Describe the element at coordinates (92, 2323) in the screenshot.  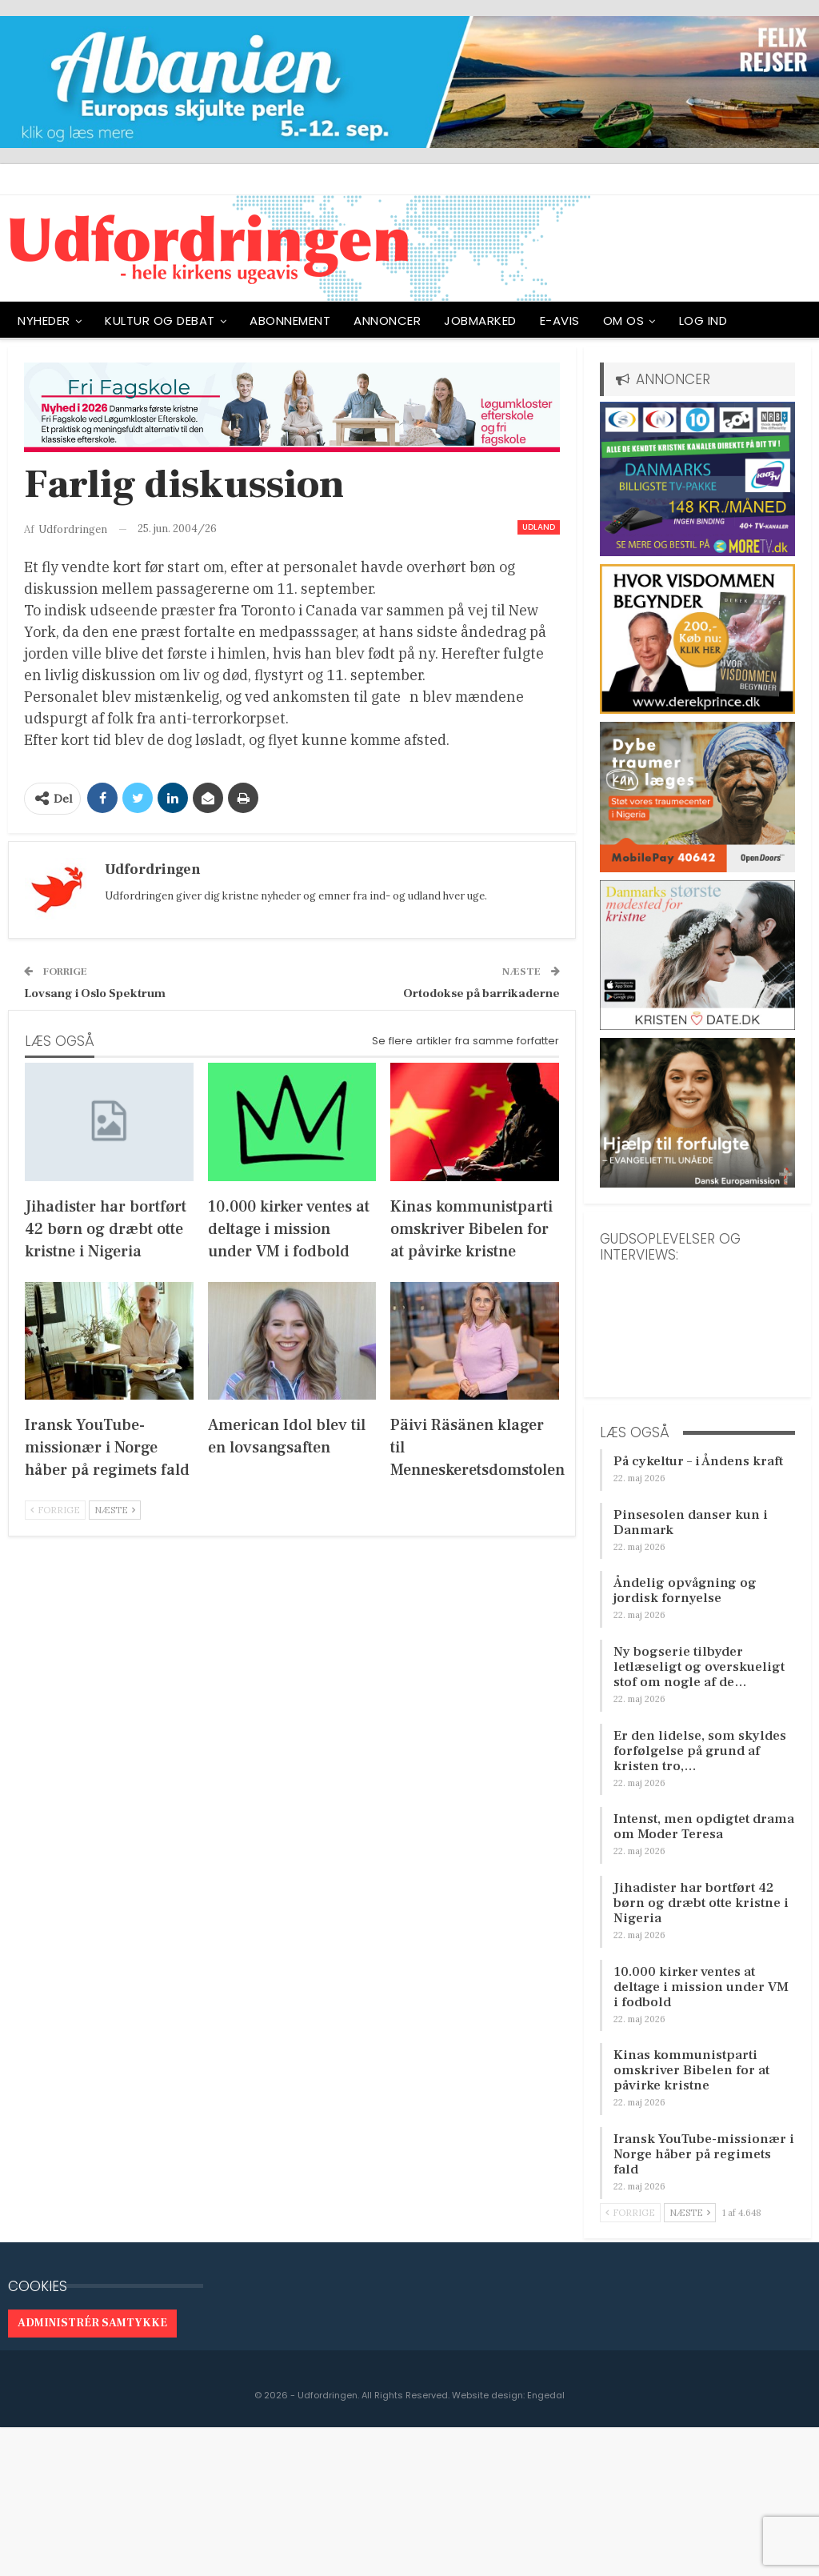
I see `Administrér samtykke` at that location.